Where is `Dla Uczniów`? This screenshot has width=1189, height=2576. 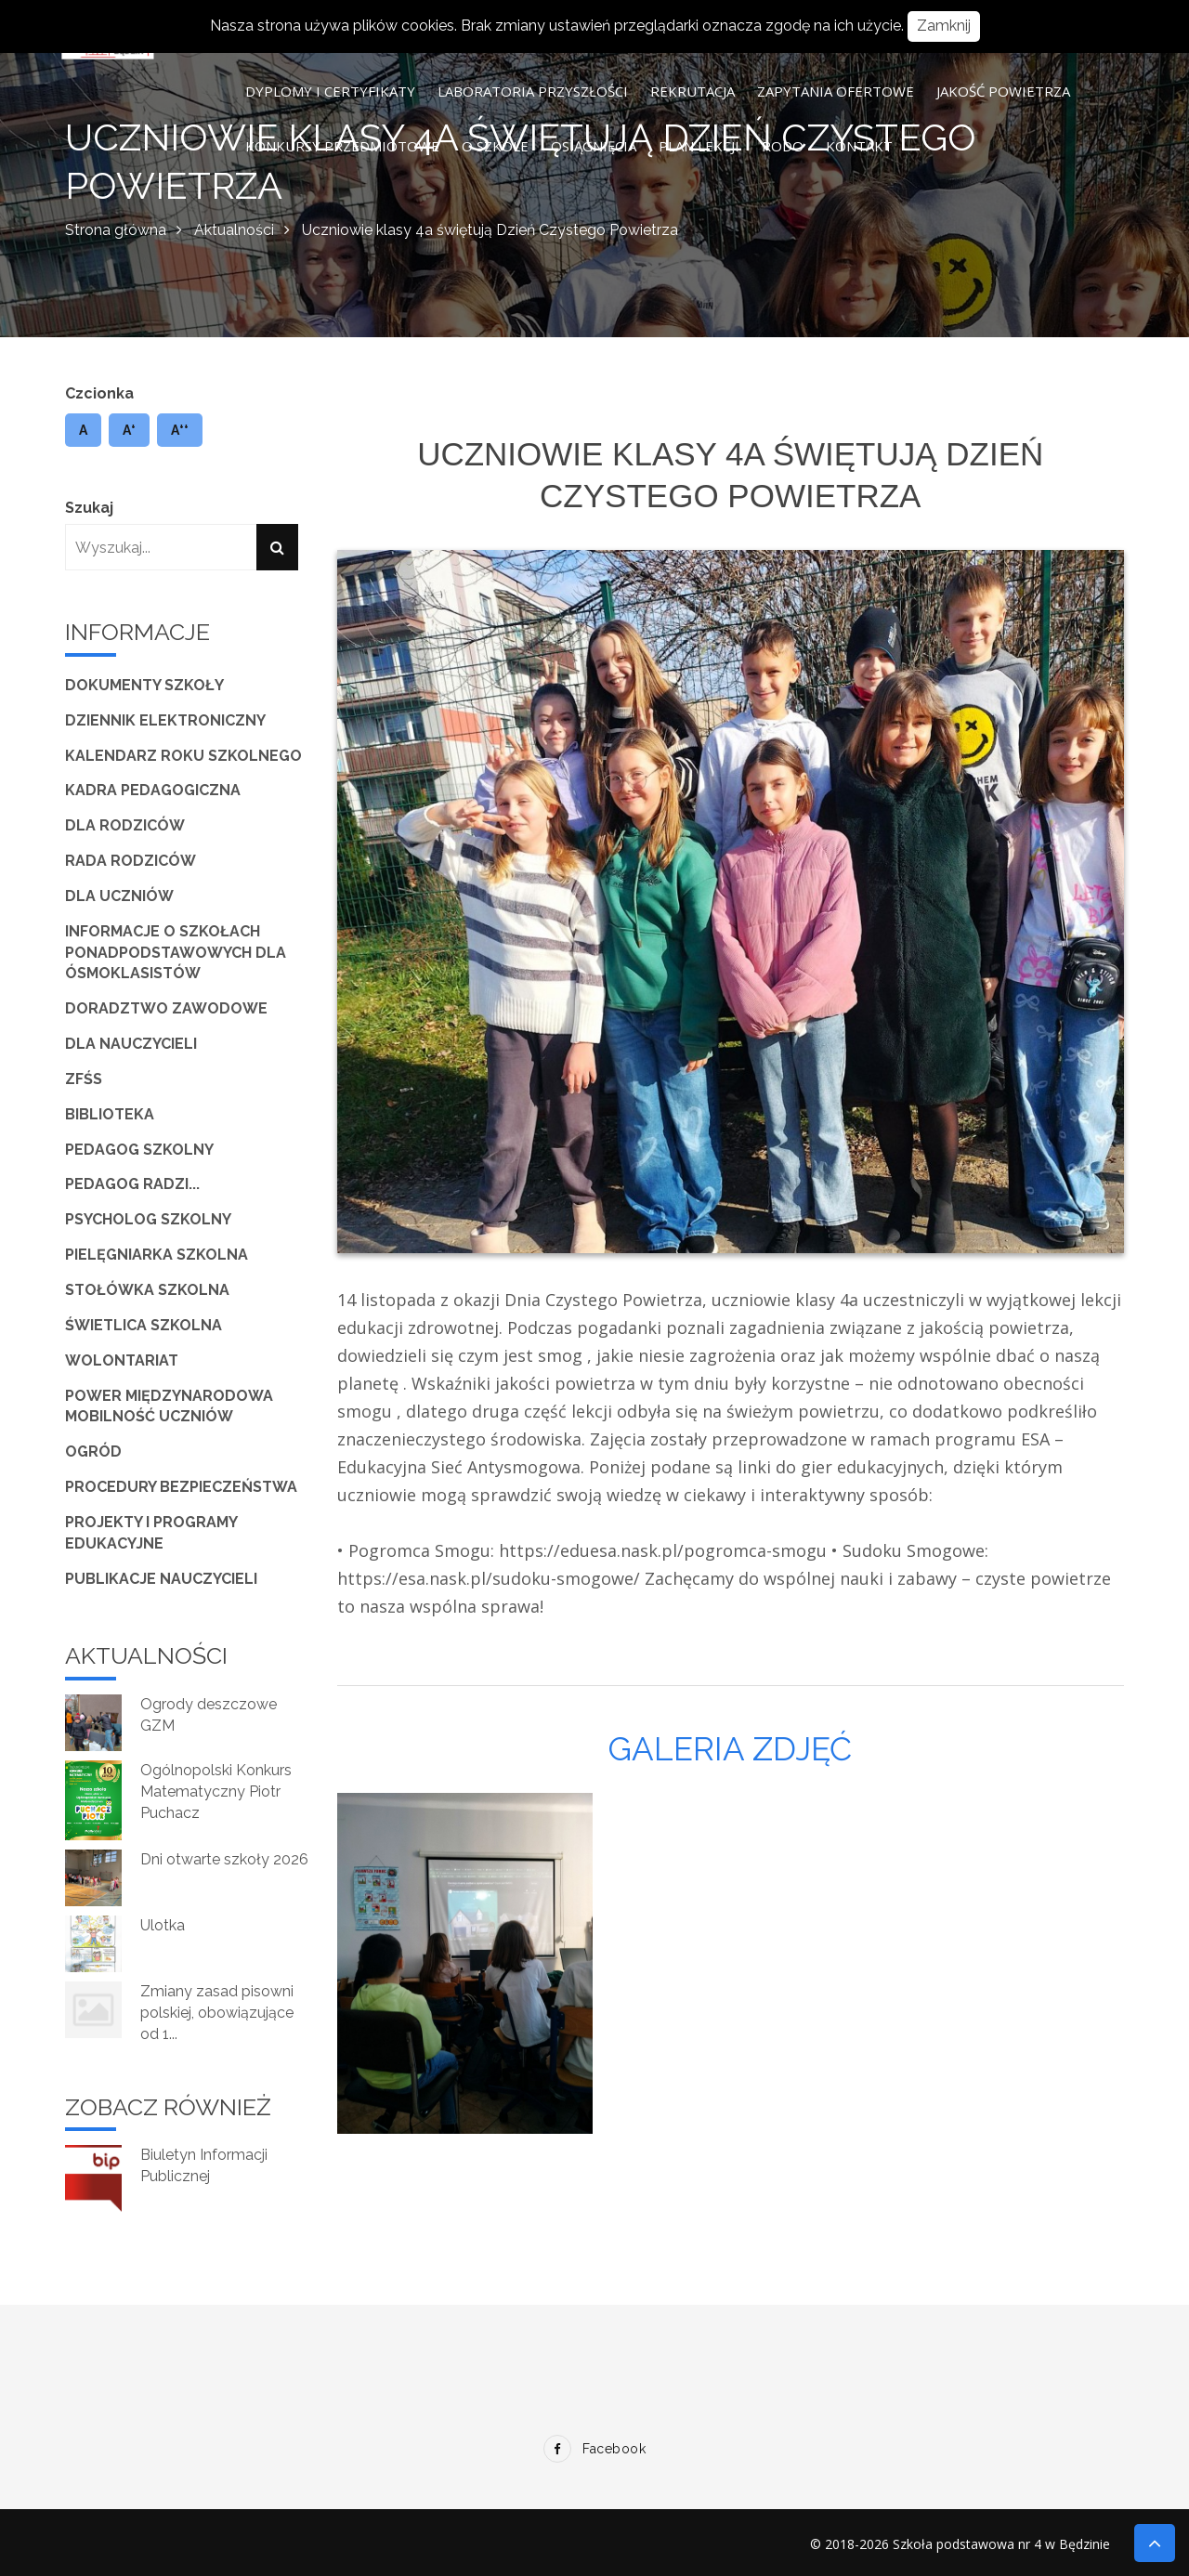 Dla Uczniów is located at coordinates (119, 896).